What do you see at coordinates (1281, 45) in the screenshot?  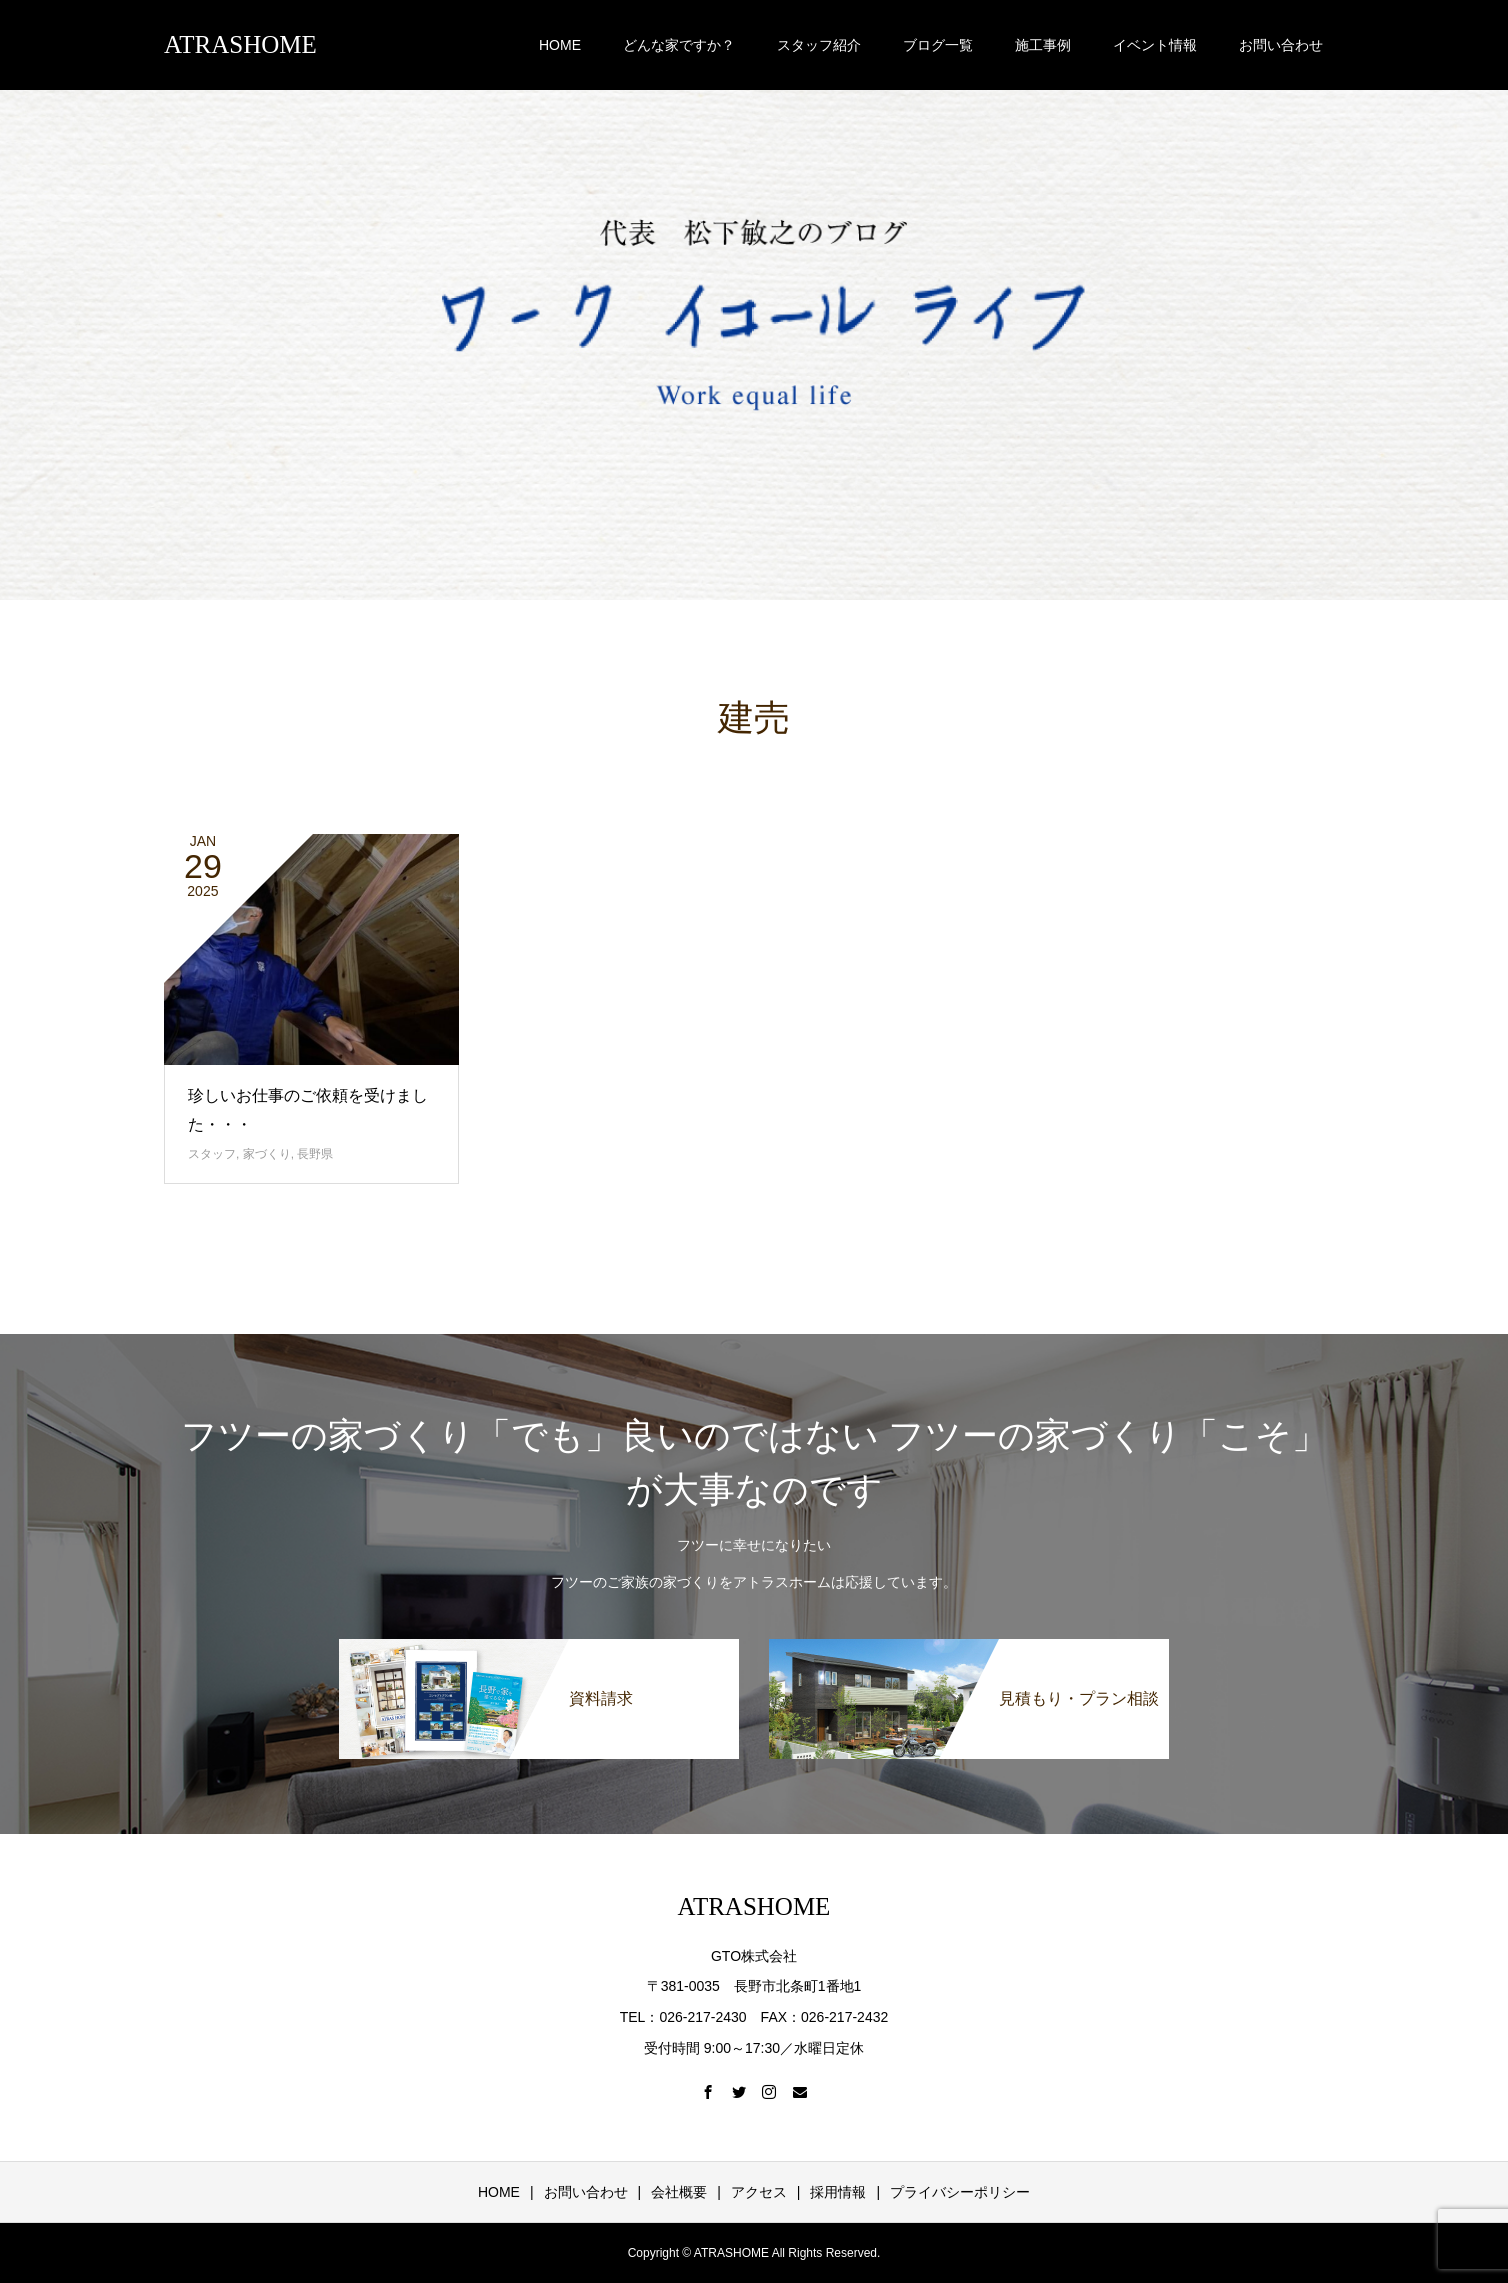 I see `お問い合わせ` at bounding box center [1281, 45].